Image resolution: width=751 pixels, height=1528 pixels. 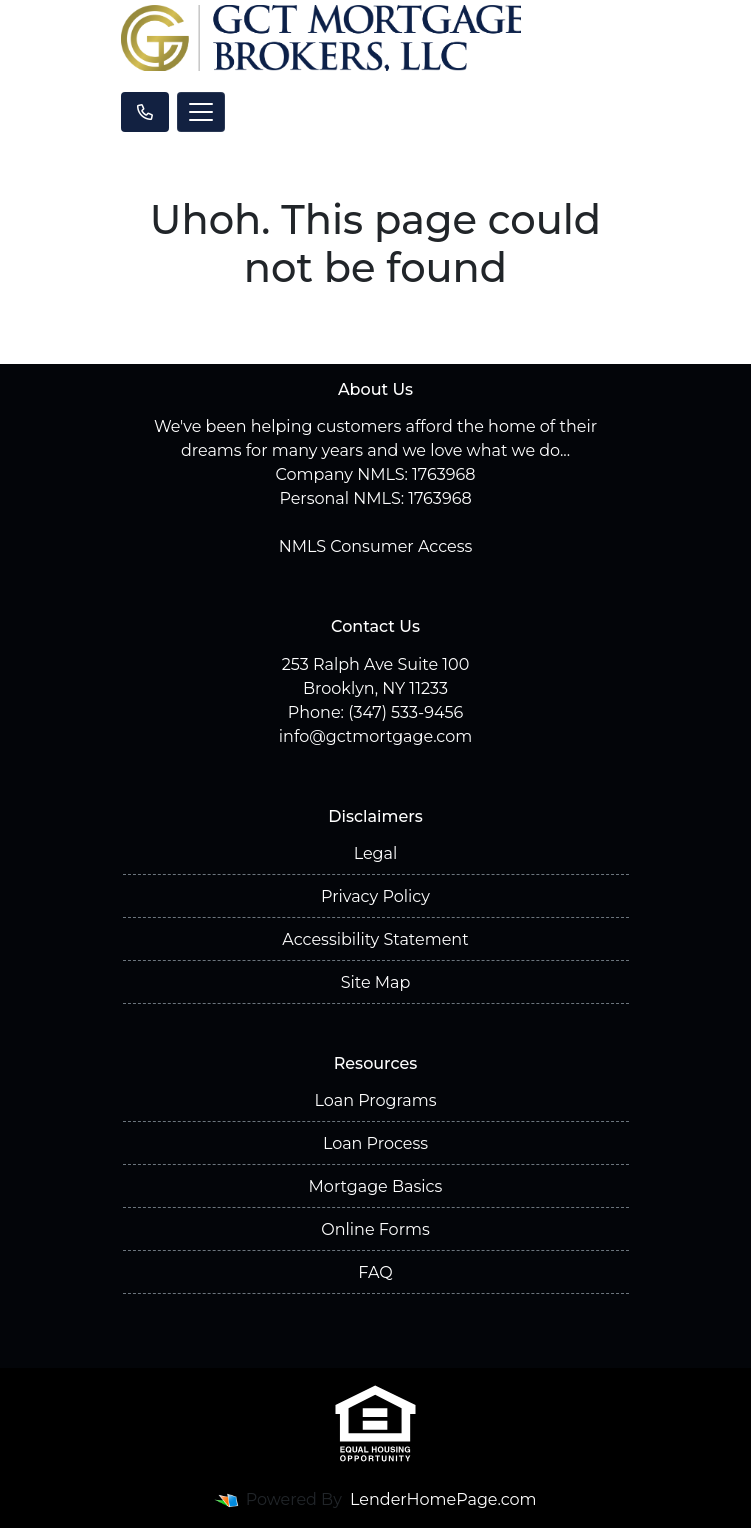 What do you see at coordinates (375, 1272) in the screenshot?
I see `FAQ` at bounding box center [375, 1272].